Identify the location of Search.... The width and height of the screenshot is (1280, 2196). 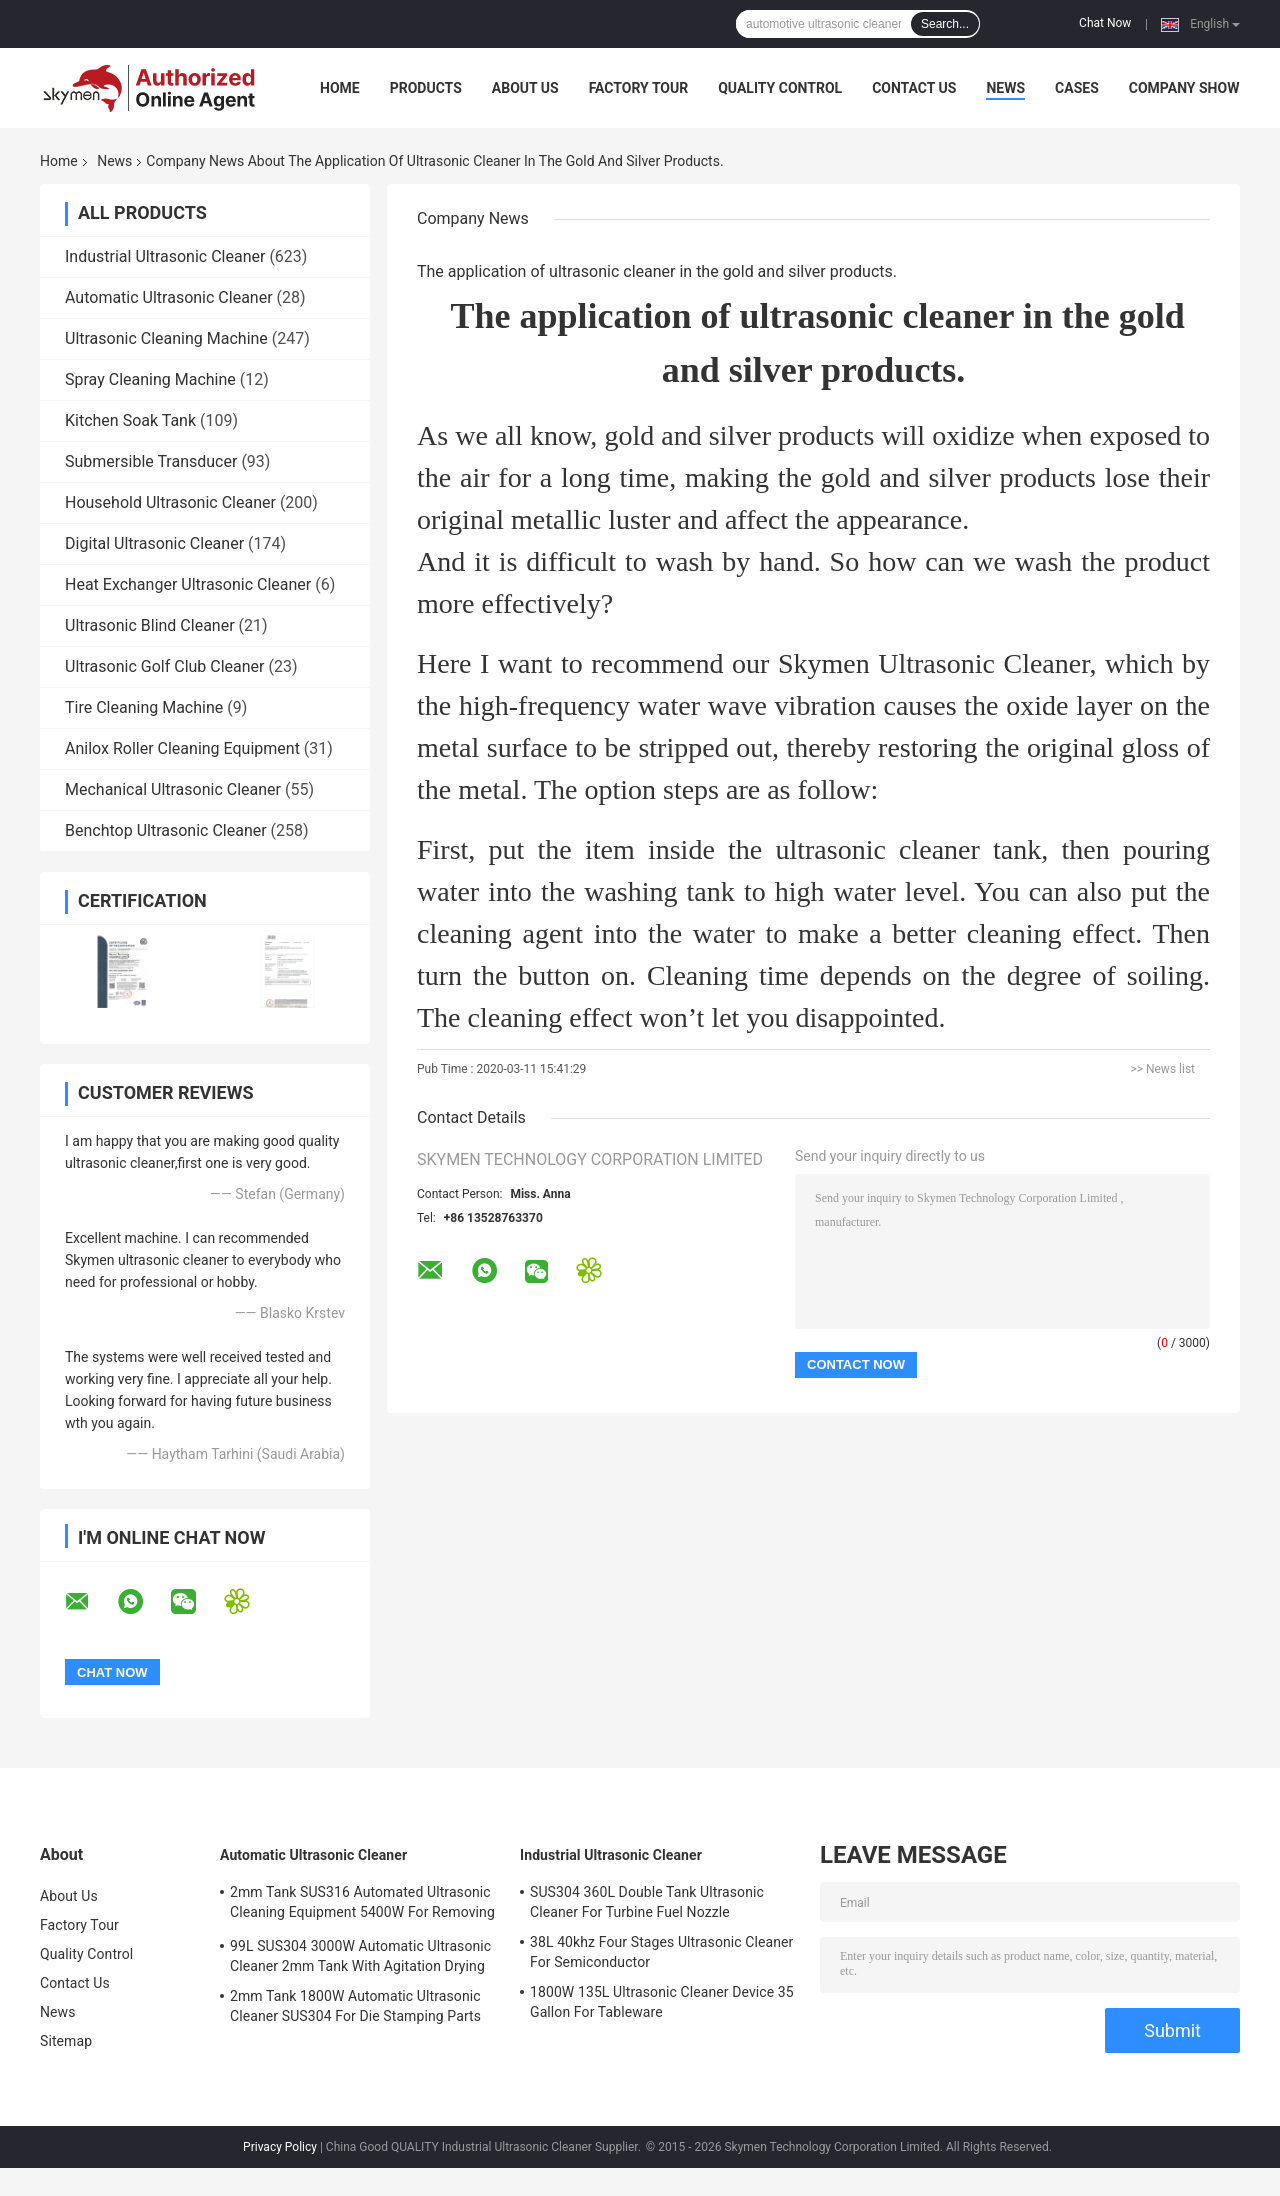
(945, 24).